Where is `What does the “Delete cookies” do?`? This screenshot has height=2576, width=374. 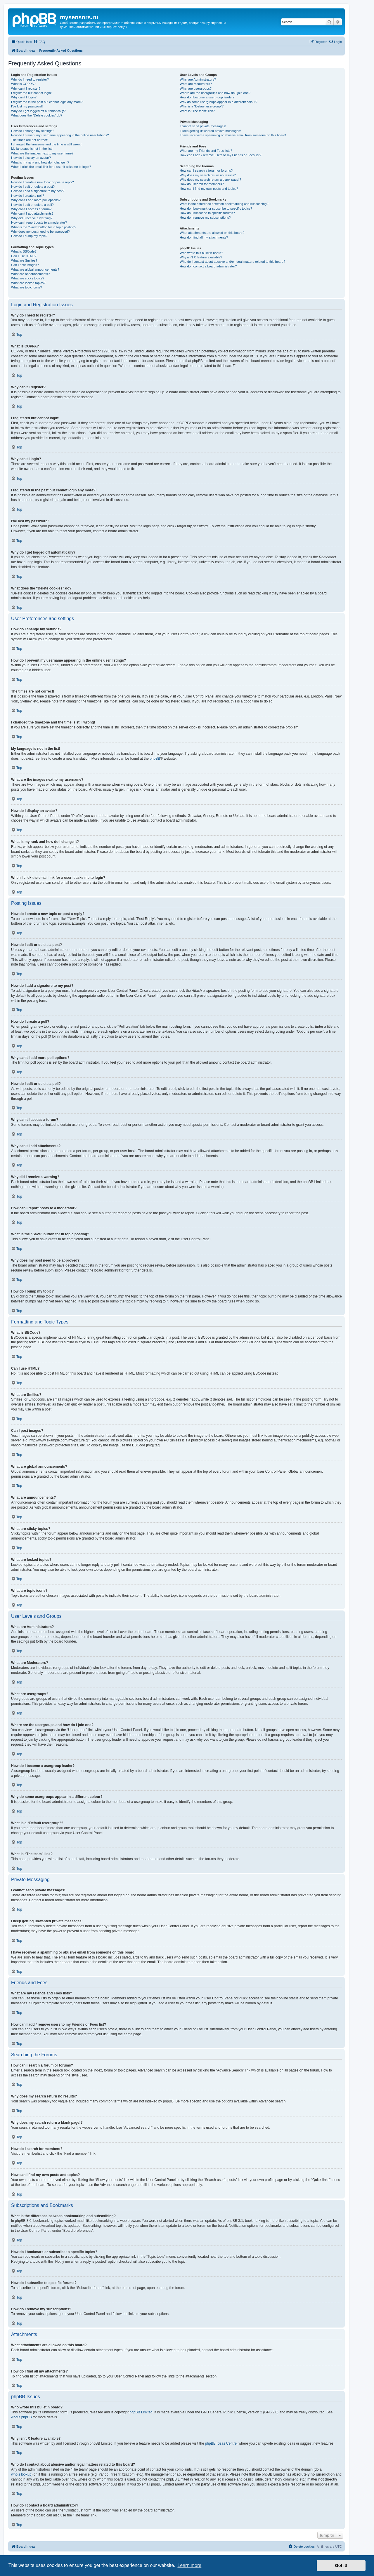
What does the “Delete cookies” do? is located at coordinates (36, 115).